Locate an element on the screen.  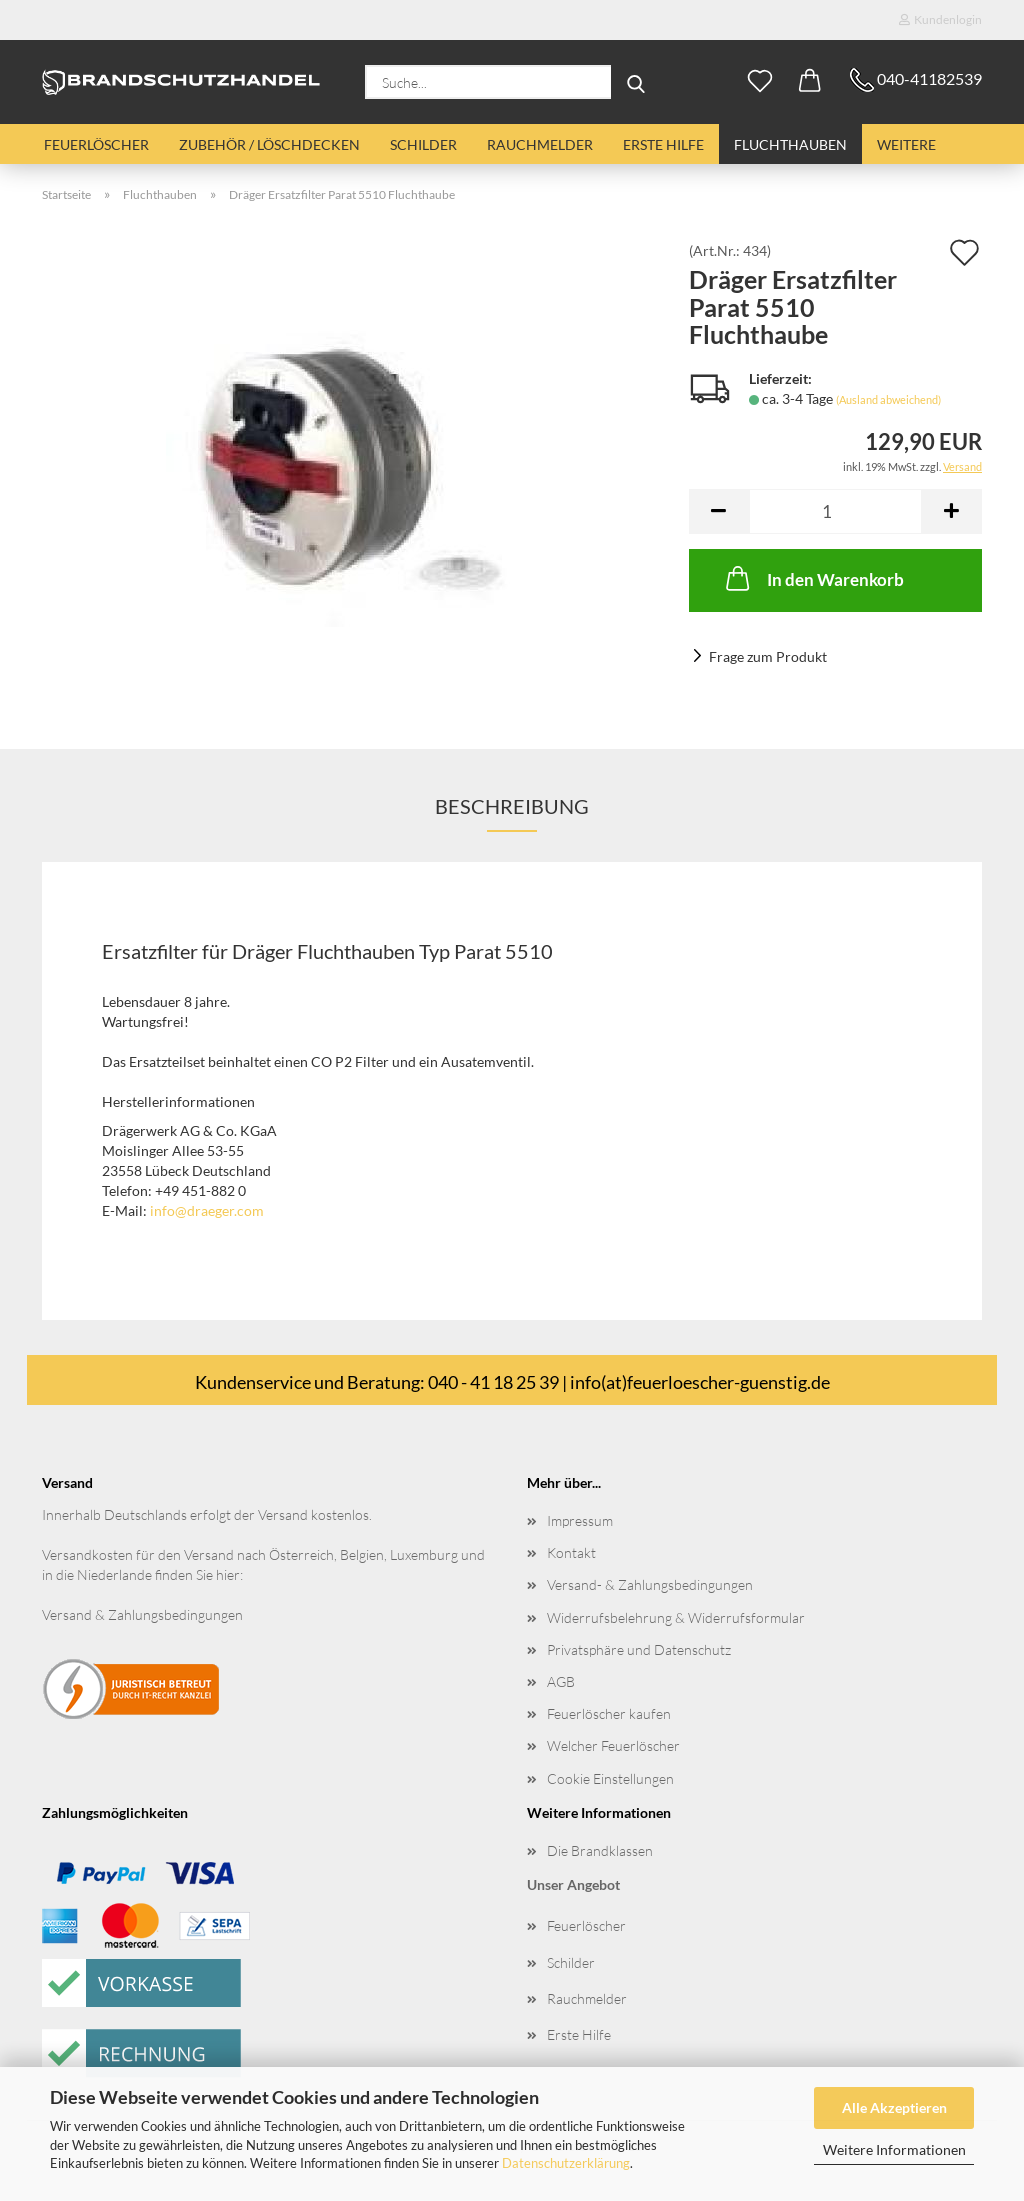
Versand & Zahlungsbedingungen is located at coordinates (142, 1614).